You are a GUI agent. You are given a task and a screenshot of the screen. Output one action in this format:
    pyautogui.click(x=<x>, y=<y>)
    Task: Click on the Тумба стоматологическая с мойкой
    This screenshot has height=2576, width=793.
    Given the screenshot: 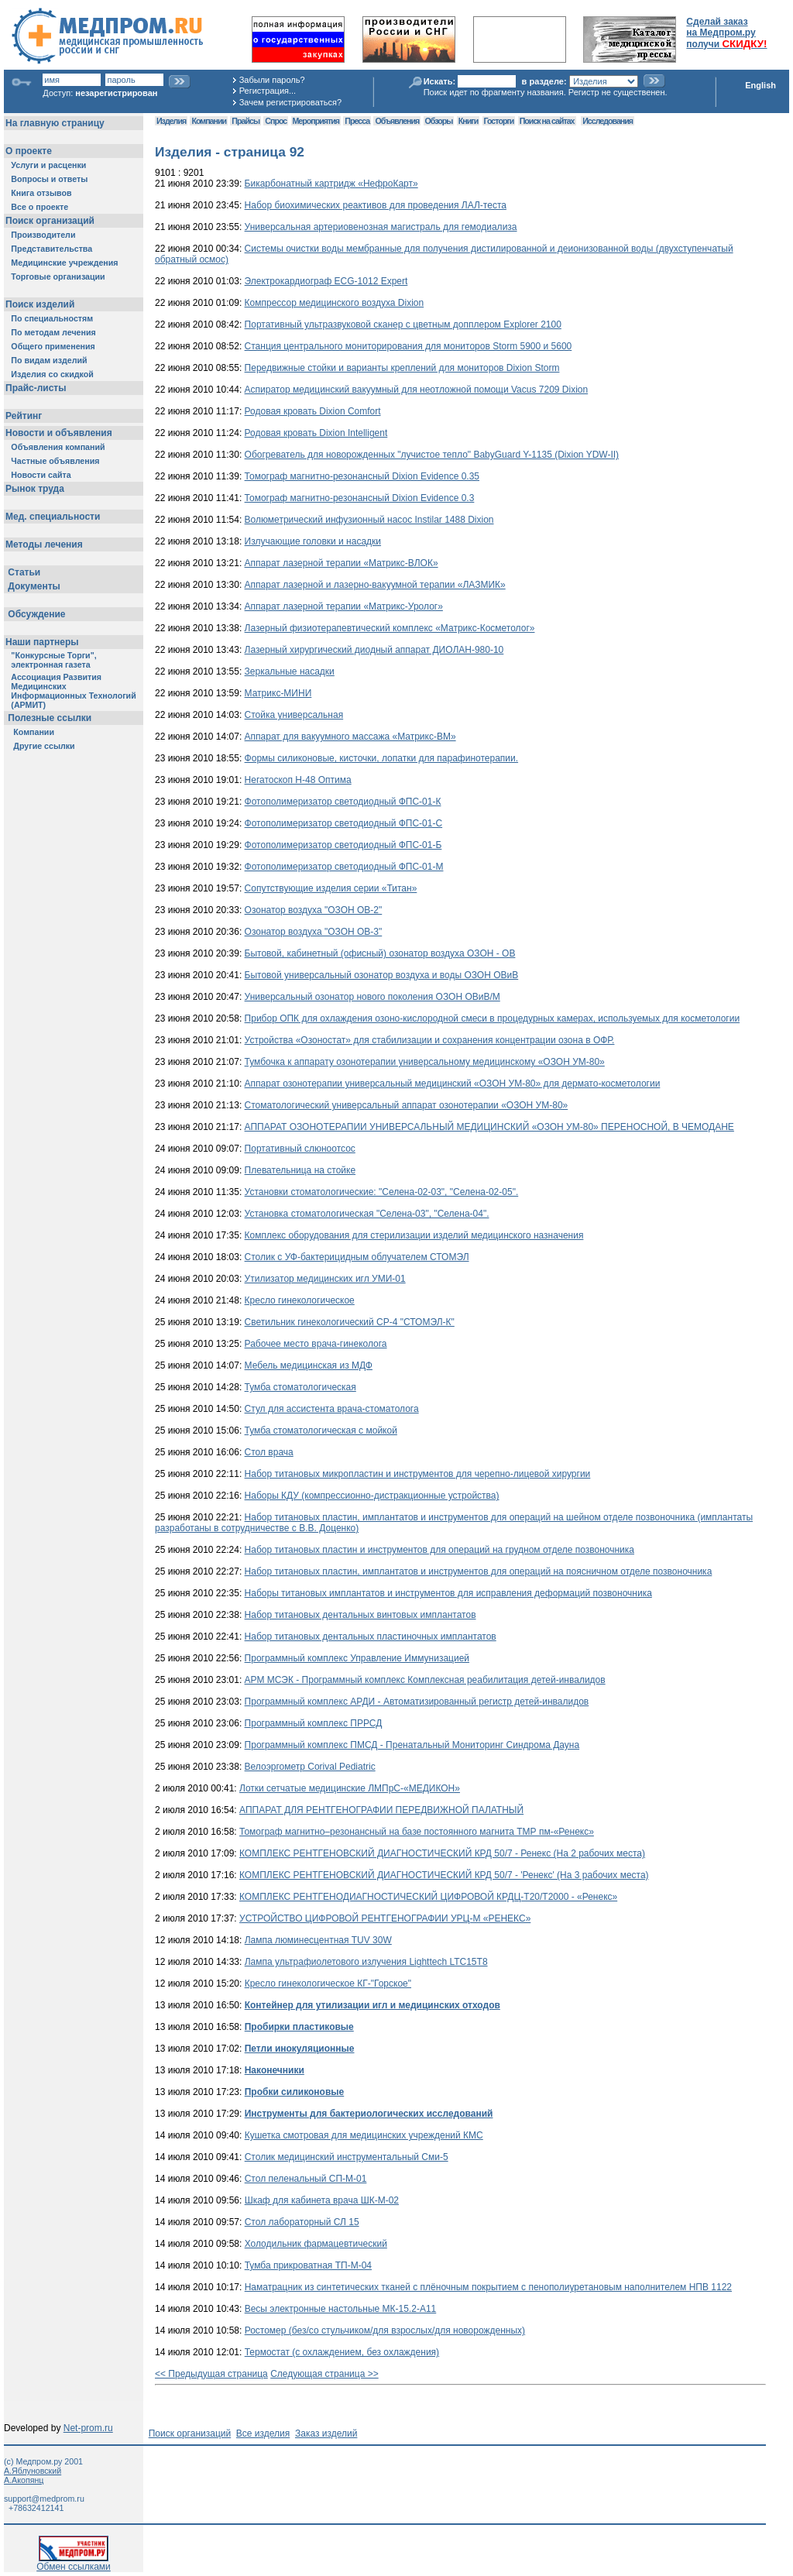 What is the action you would take?
    pyautogui.click(x=321, y=1430)
    